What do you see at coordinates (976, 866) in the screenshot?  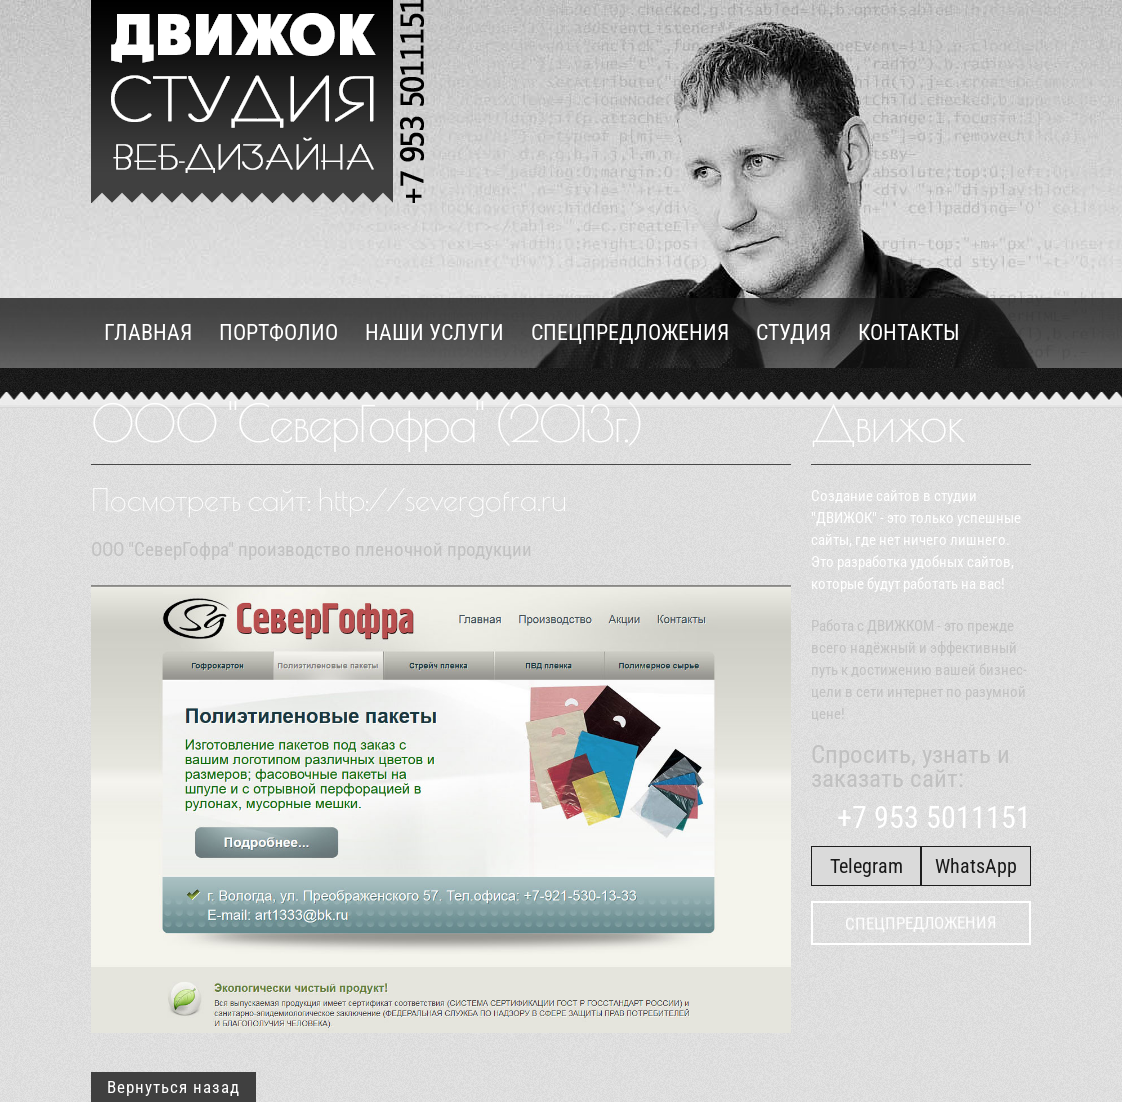 I see `WhatsApp` at bounding box center [976, 866].